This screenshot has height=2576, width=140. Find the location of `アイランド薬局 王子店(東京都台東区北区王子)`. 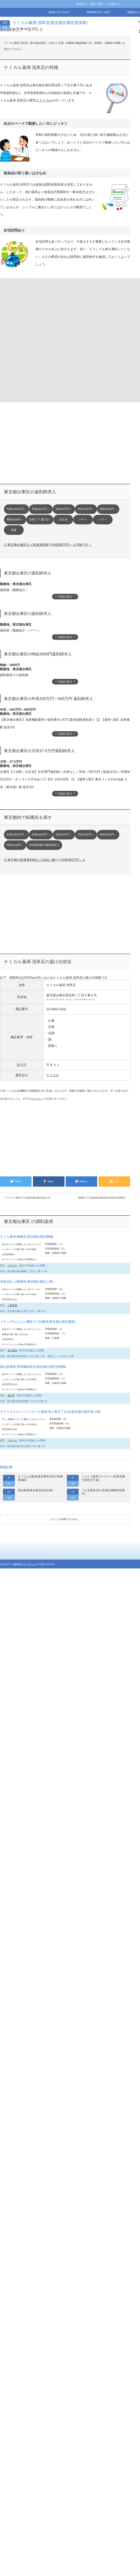

アイランド薬局 王子店(東京都台東区北区王子) is located at coordinates (27, 1198).